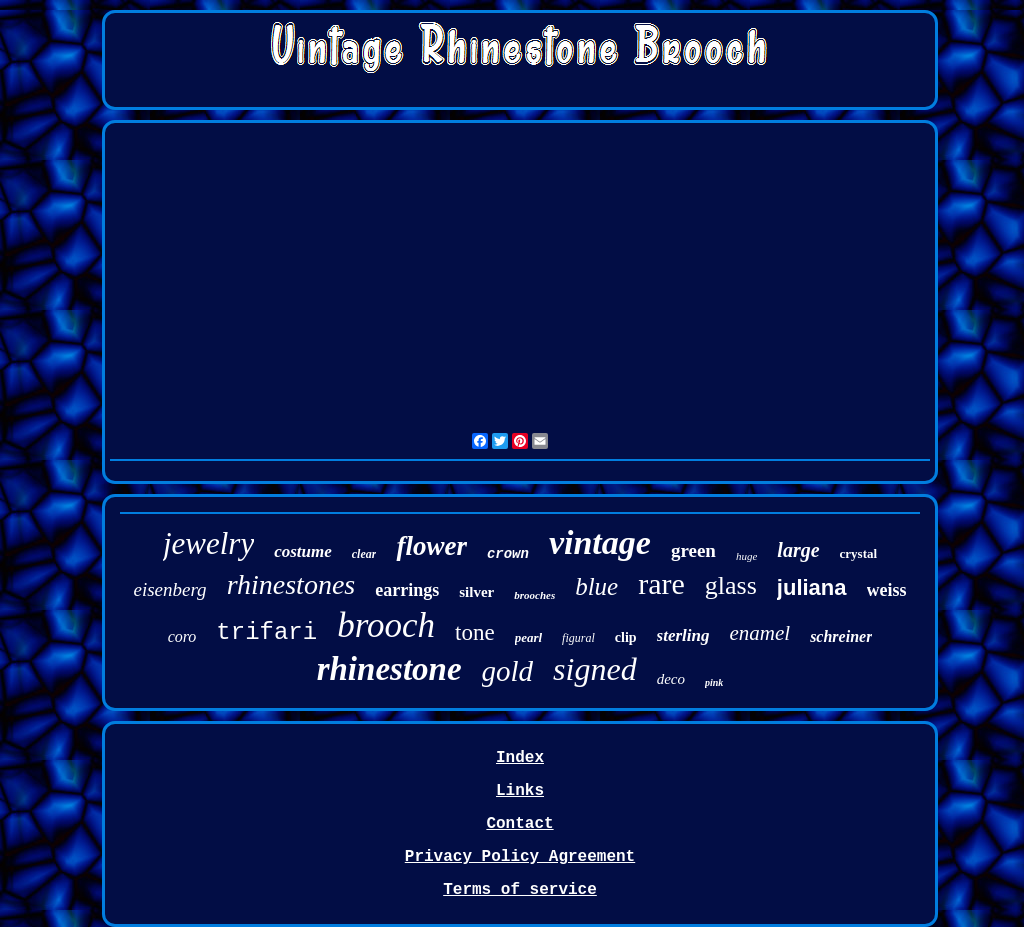  What do you see at coordinates (169, 589) in the screenshot?
I see `eisenberg` at bounding box center [169, 589].